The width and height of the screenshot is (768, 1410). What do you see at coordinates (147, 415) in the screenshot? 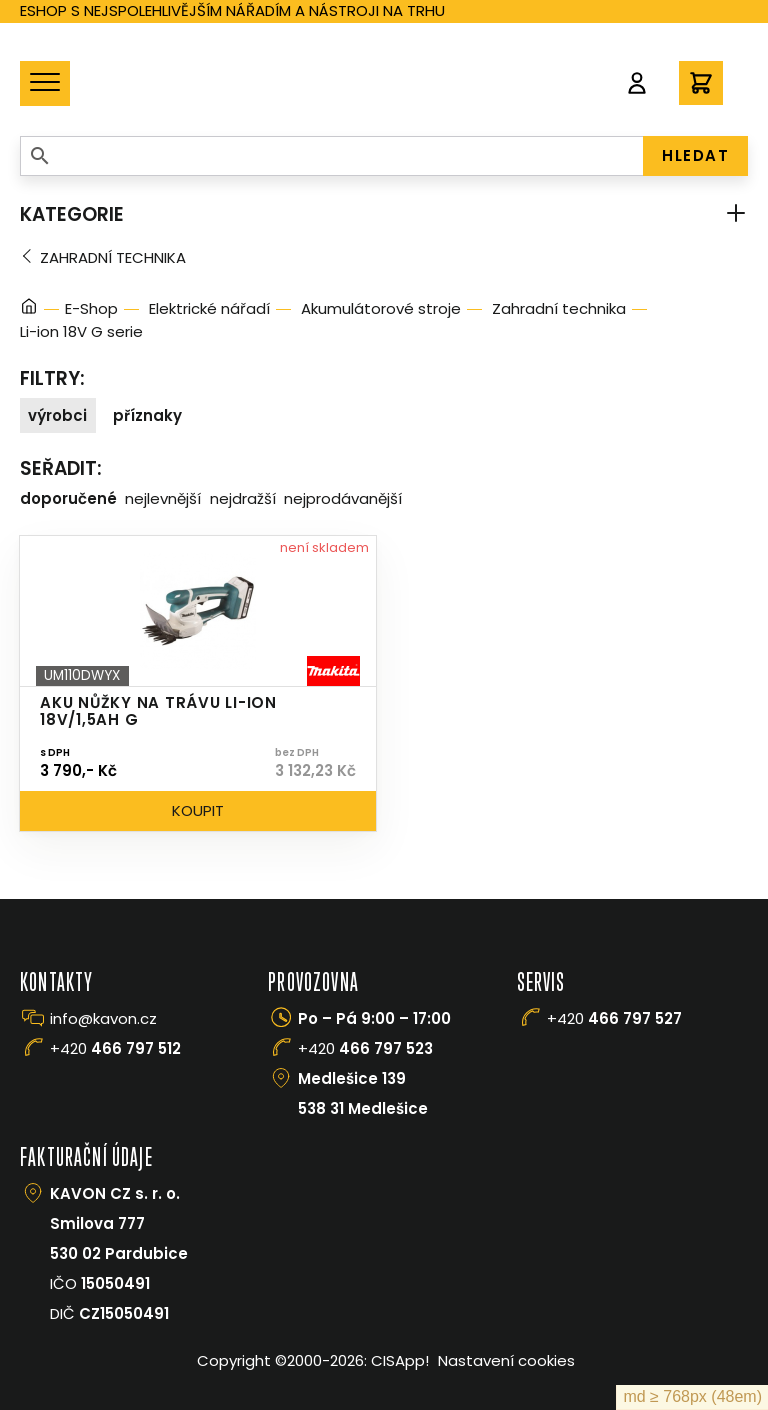
I see `Příznaky` at bounding box center [147, 415].